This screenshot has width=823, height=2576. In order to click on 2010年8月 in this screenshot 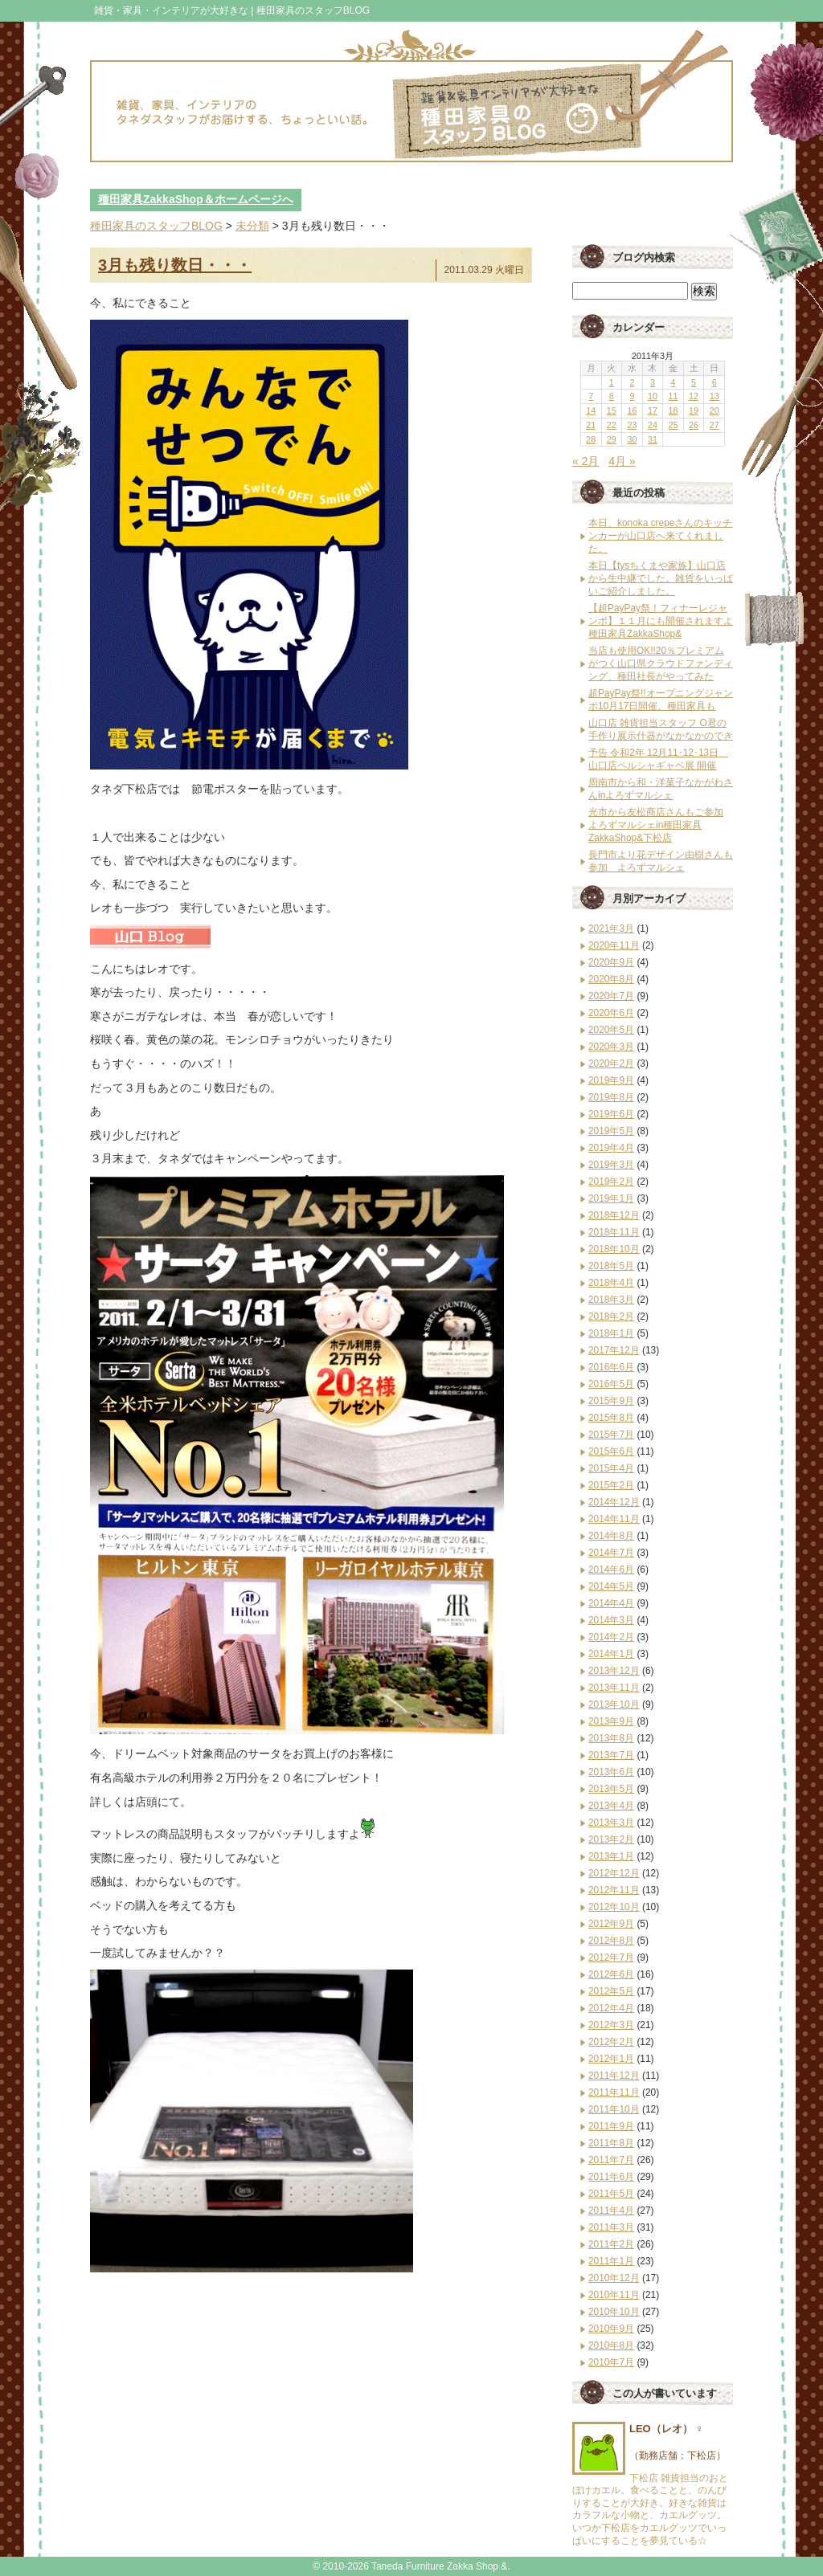, I will do `click(611, 2345)`.